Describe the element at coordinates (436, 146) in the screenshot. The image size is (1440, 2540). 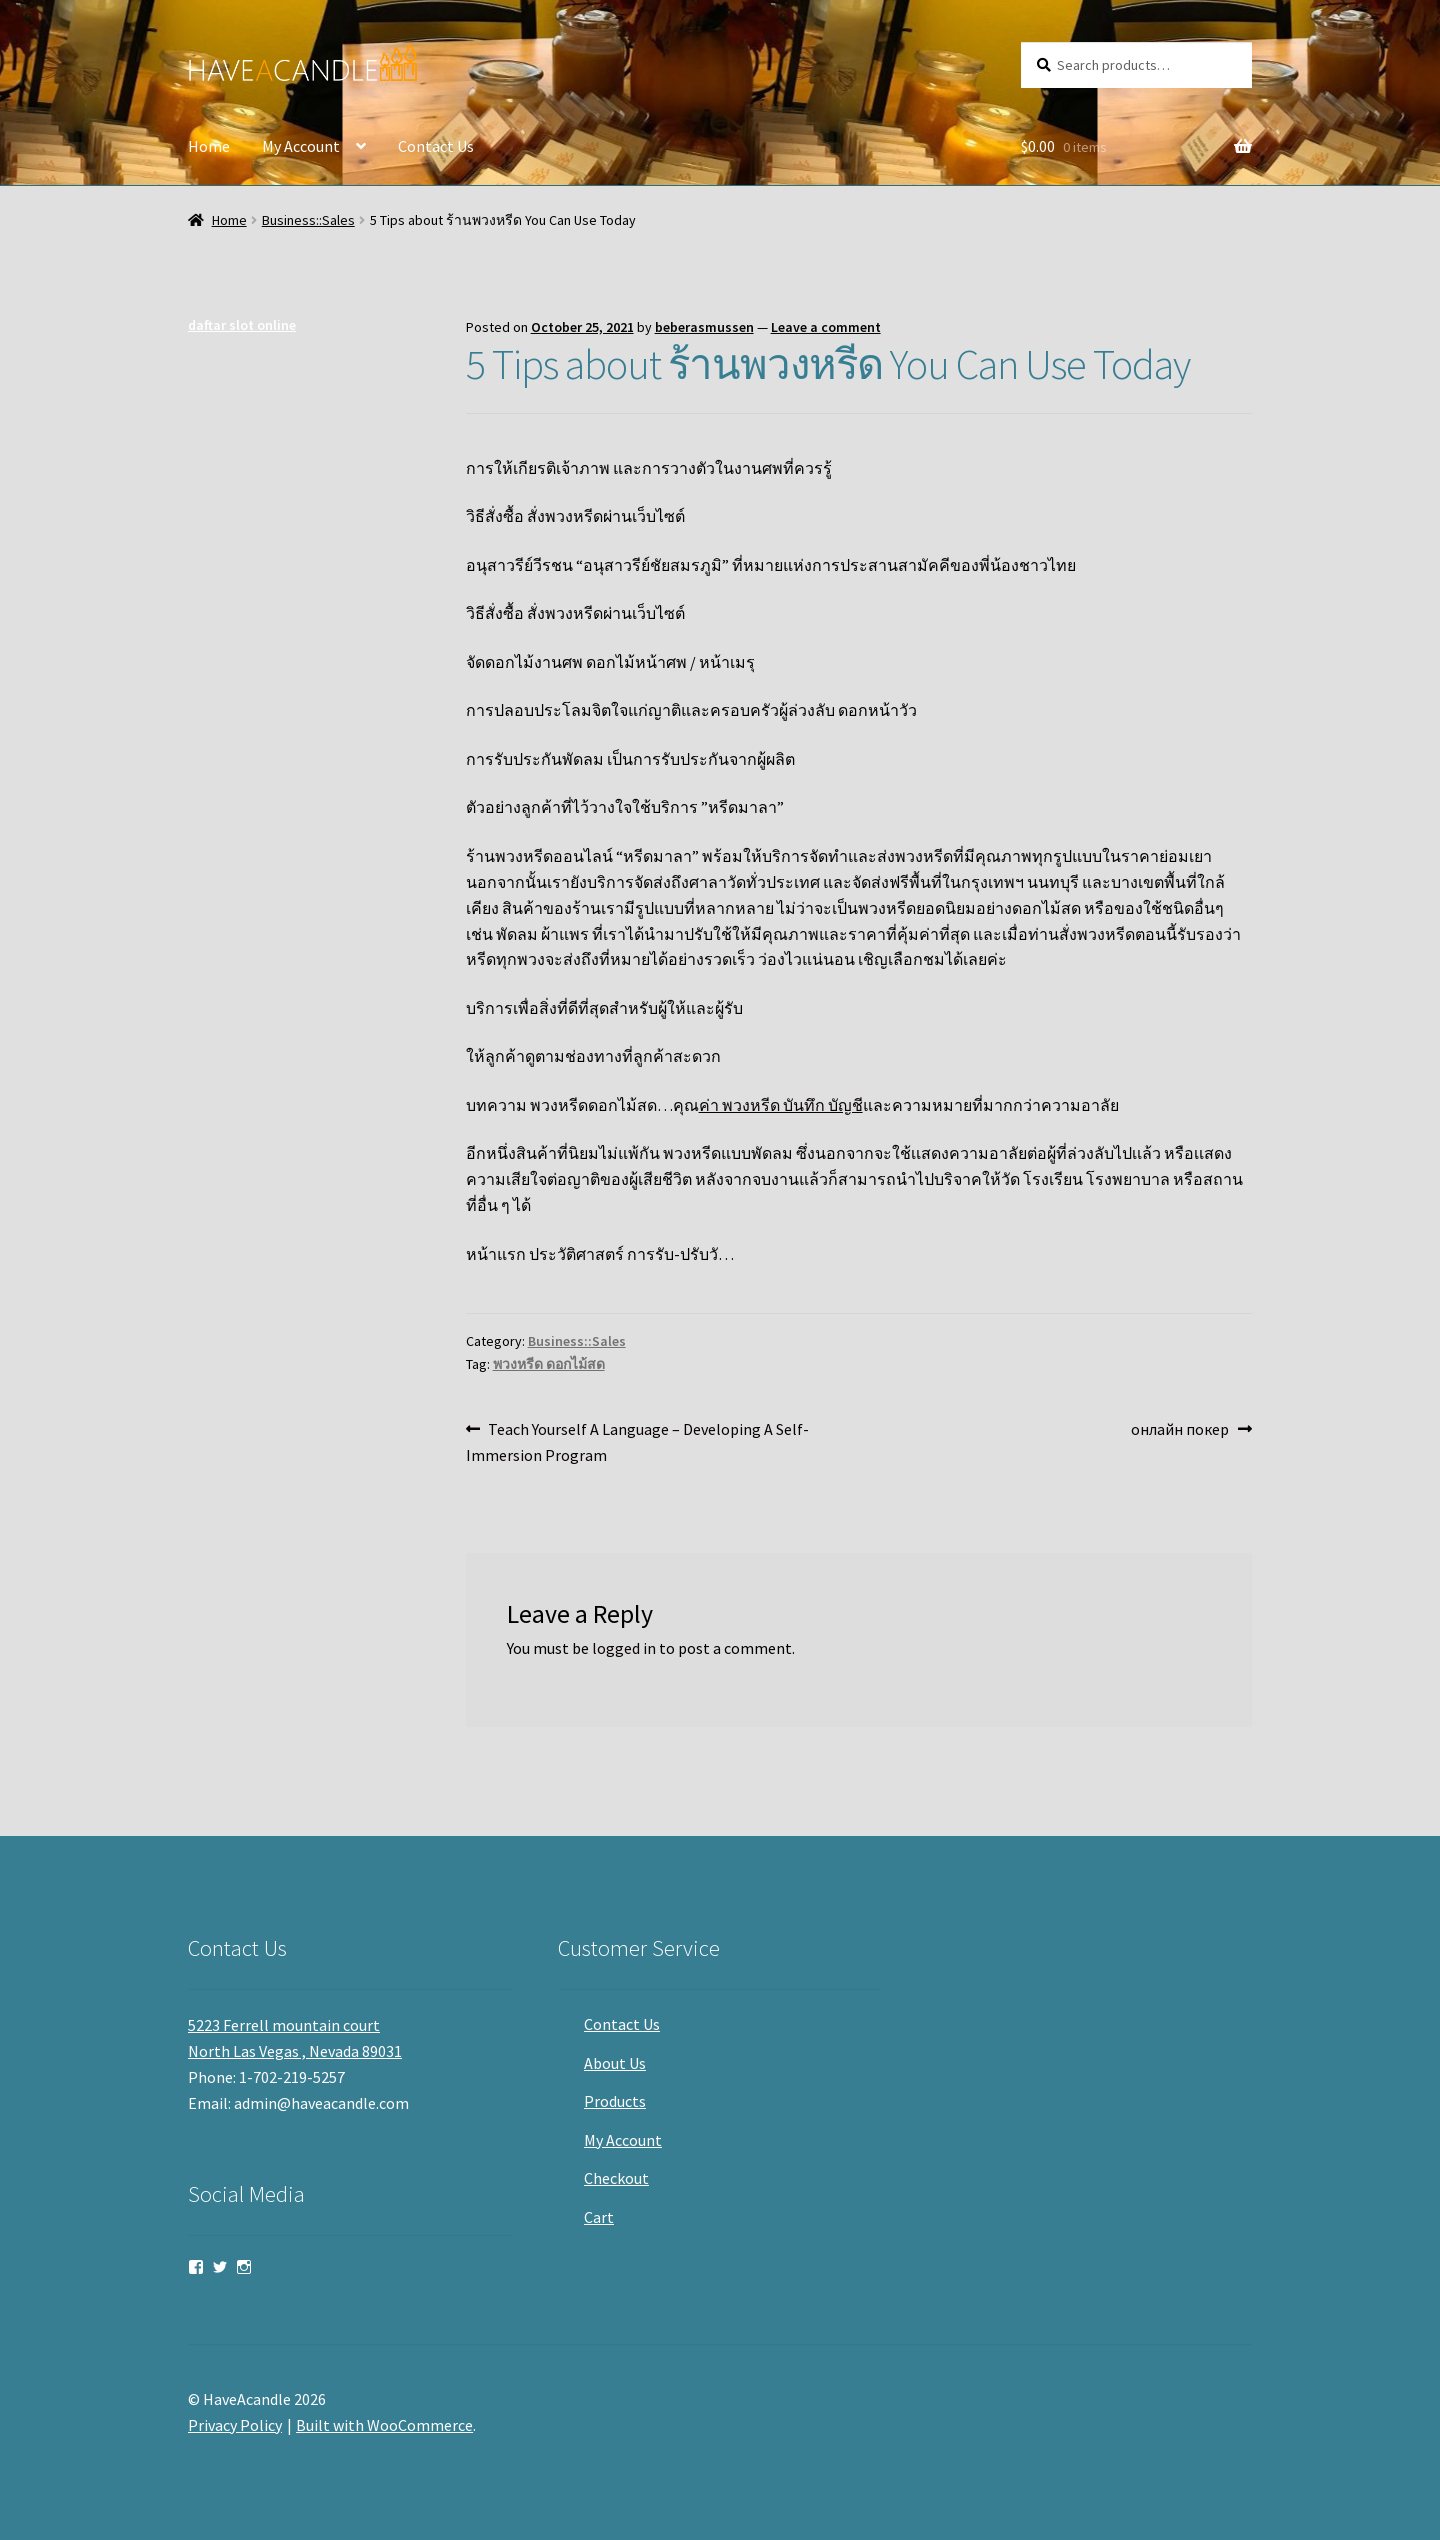
I see `Contact Us` at that location.